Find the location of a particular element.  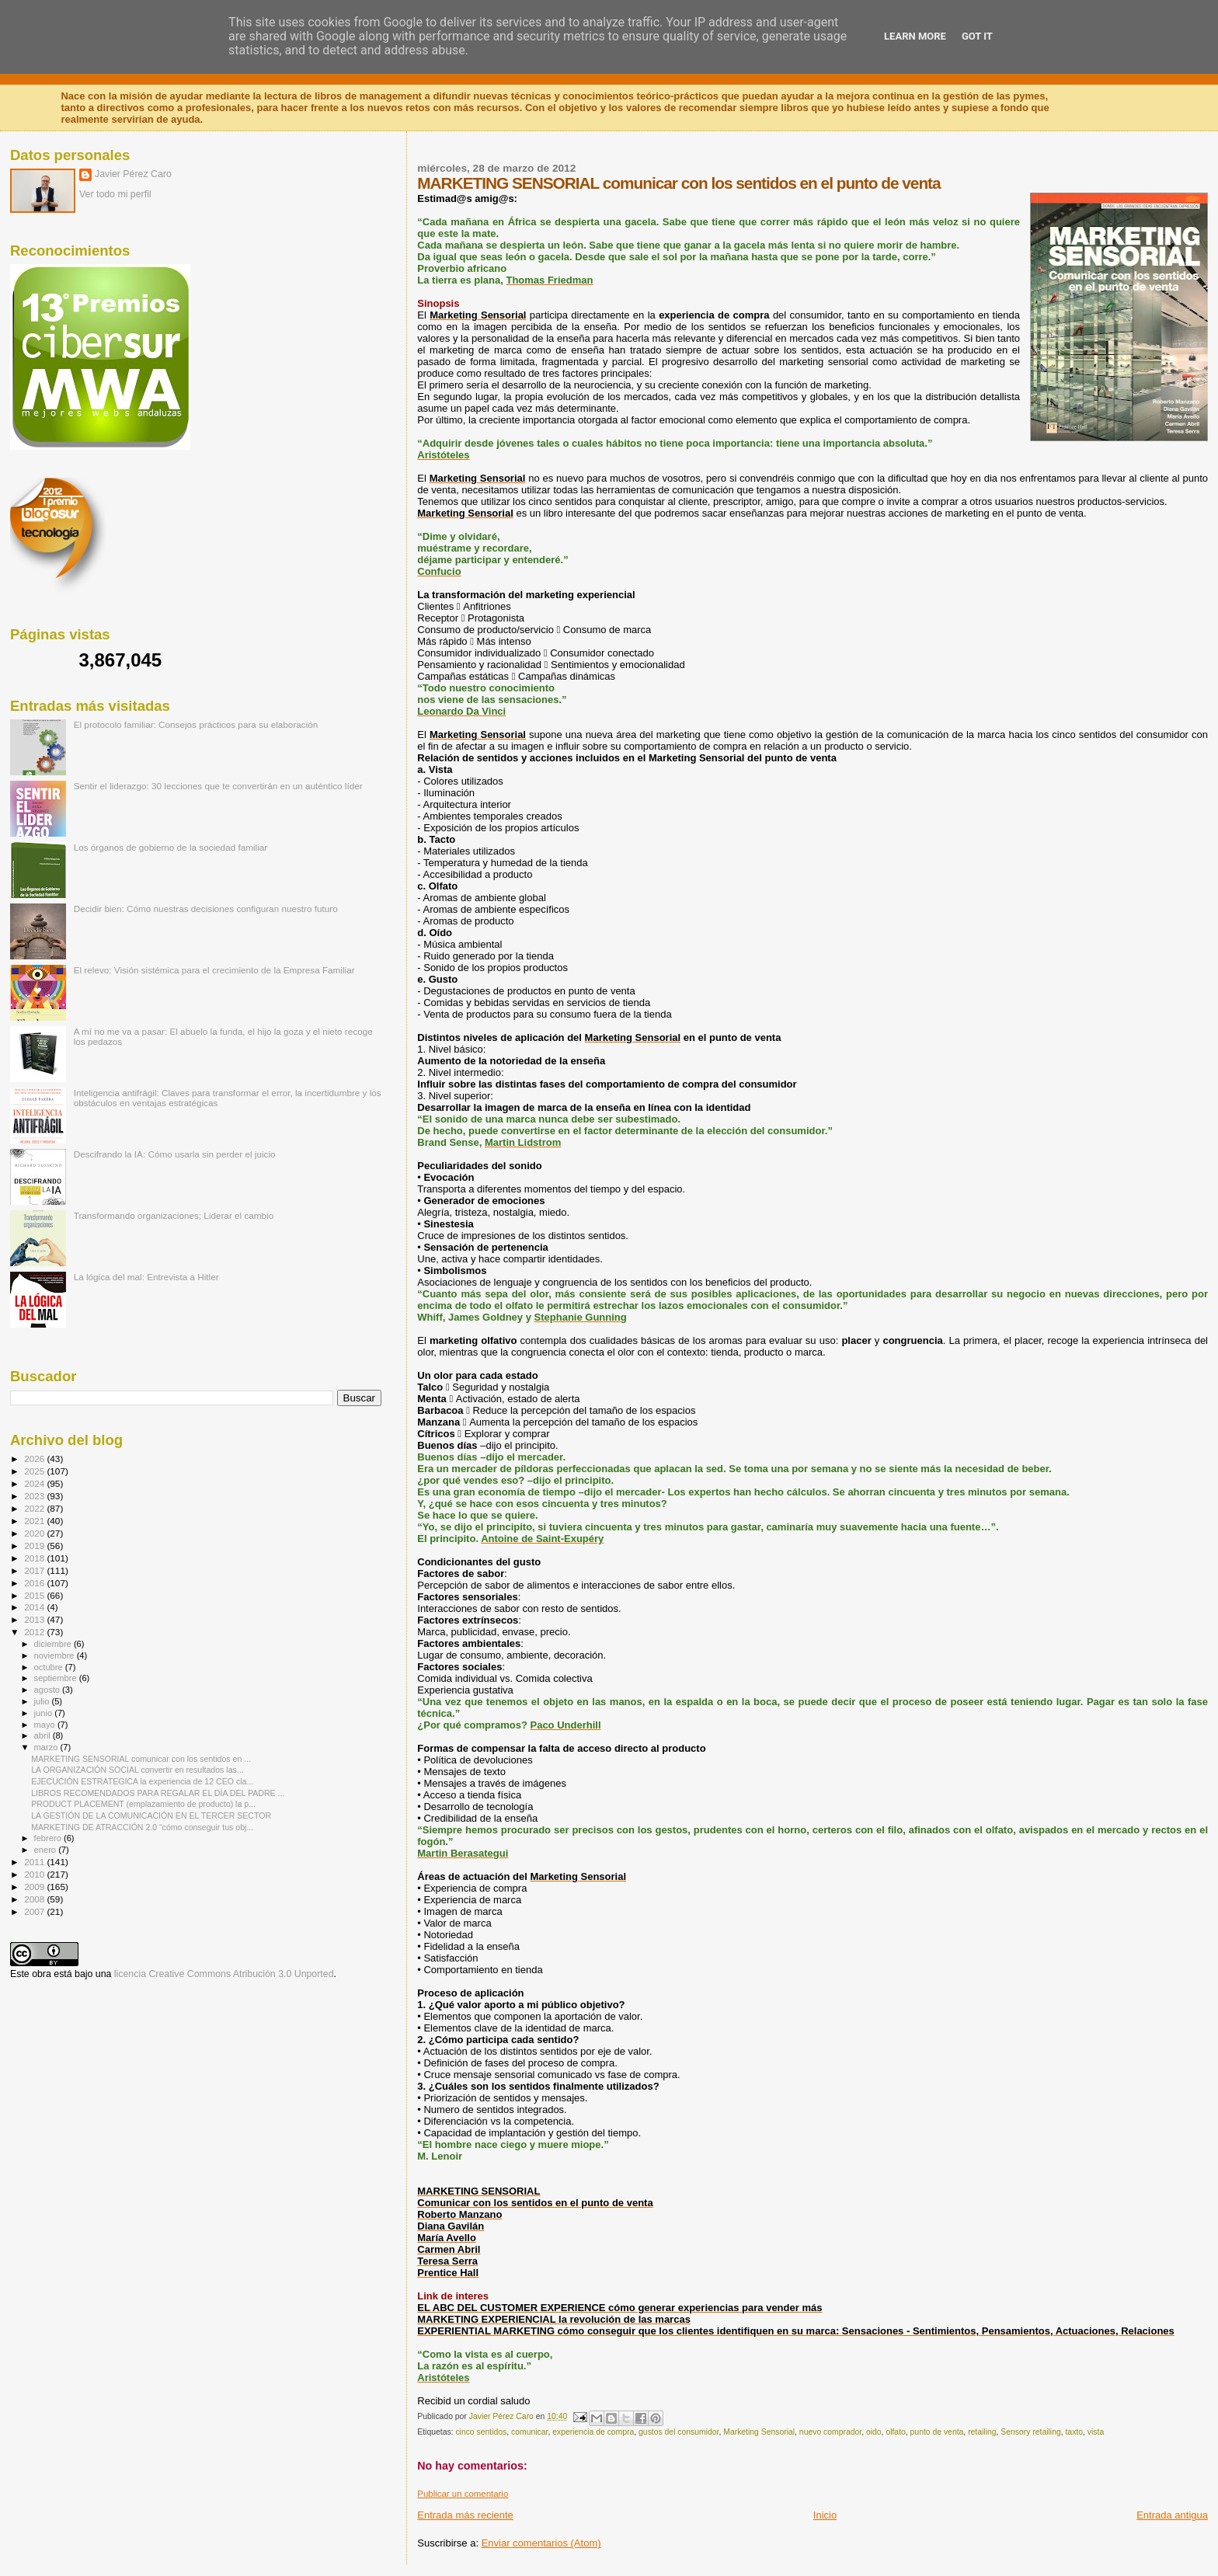

experiencia de compra is located at coordinates (593, 2432).